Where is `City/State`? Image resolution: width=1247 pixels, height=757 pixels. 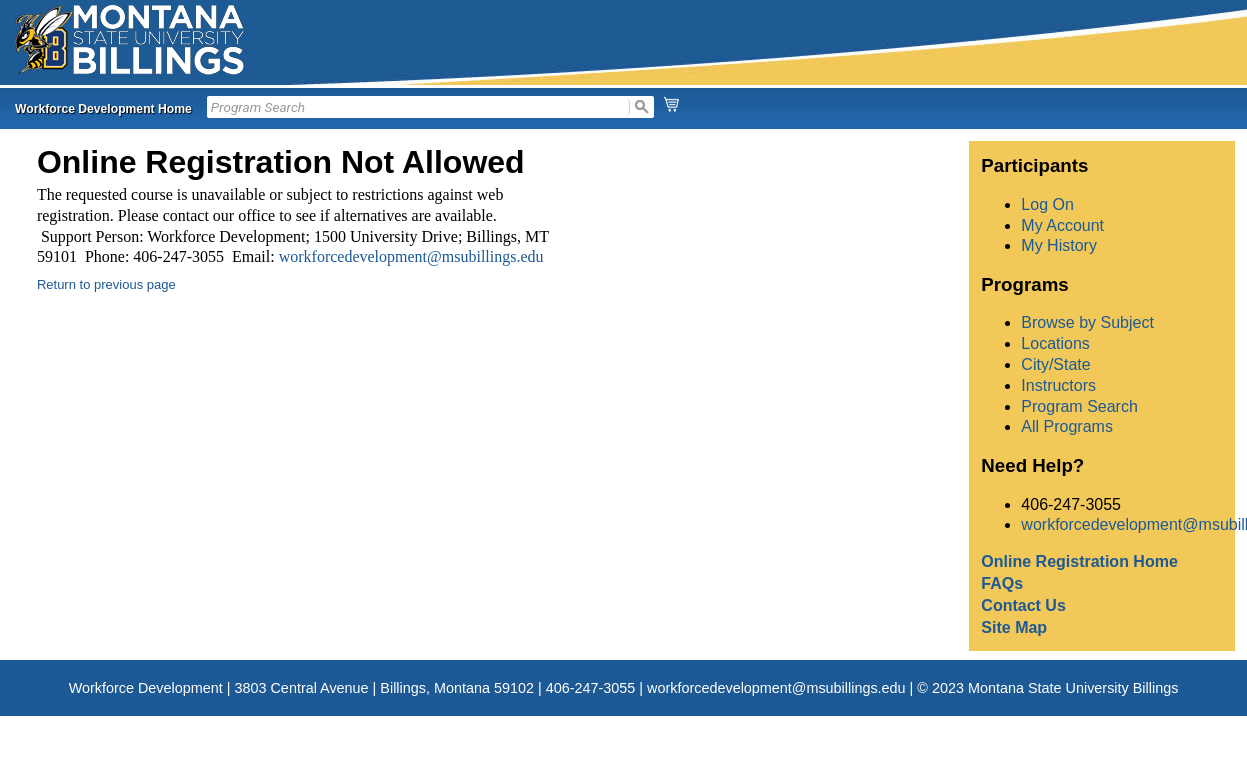
City/State is located at coordinates (1055, 364).